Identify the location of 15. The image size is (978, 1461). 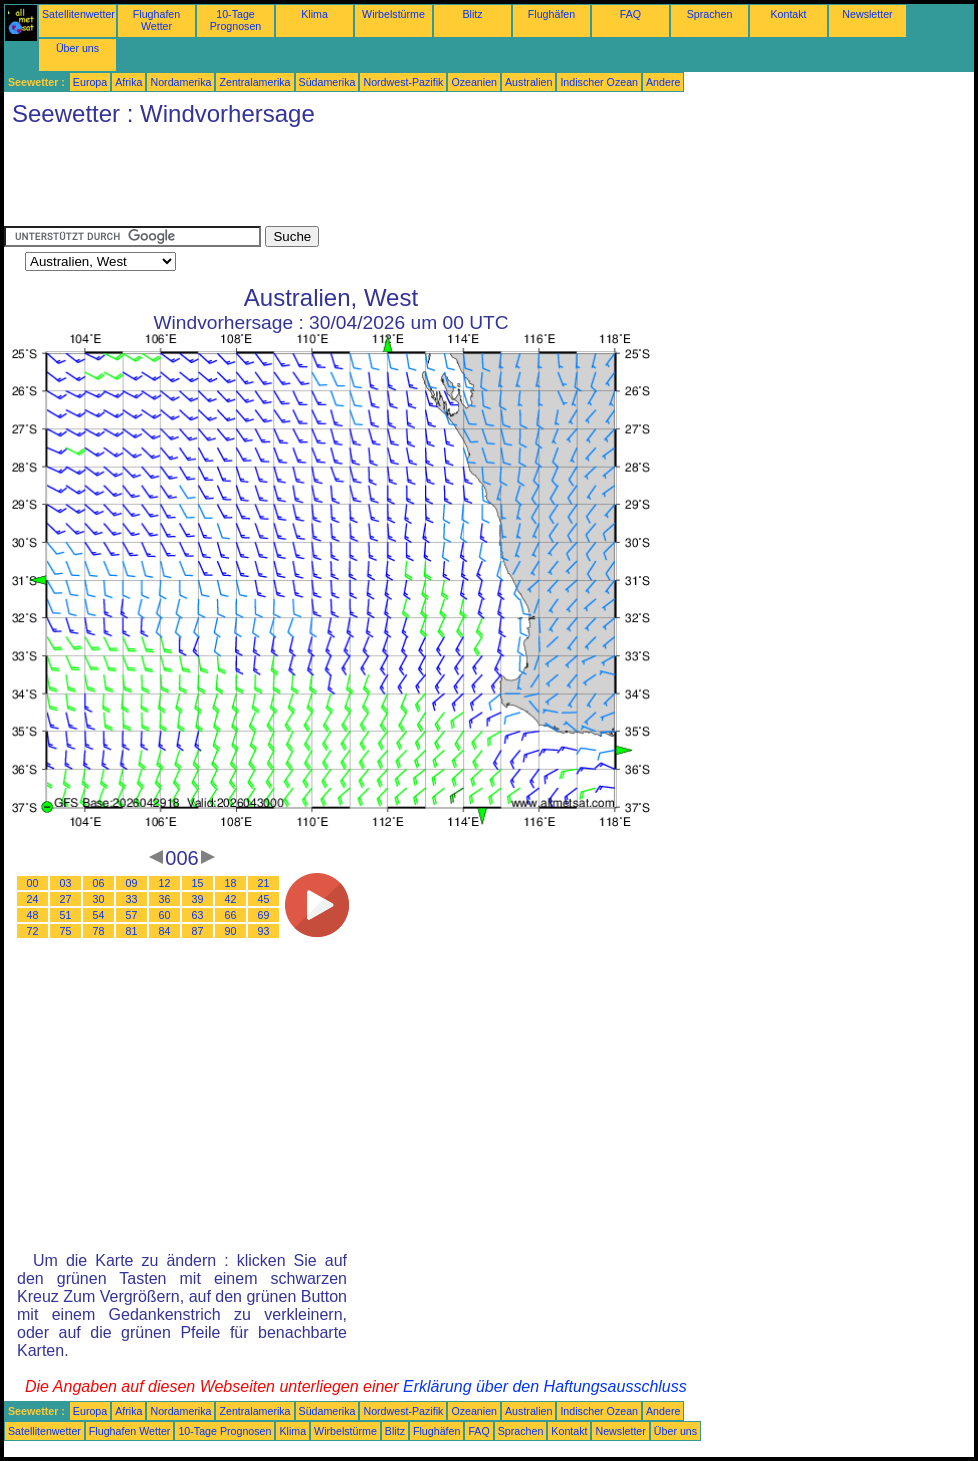
(198, 883).